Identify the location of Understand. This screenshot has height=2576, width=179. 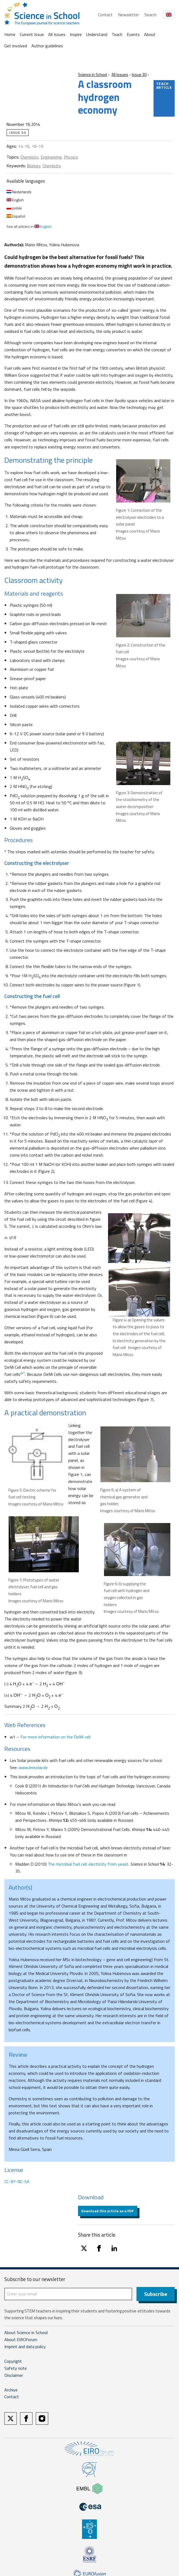
(96, 34).